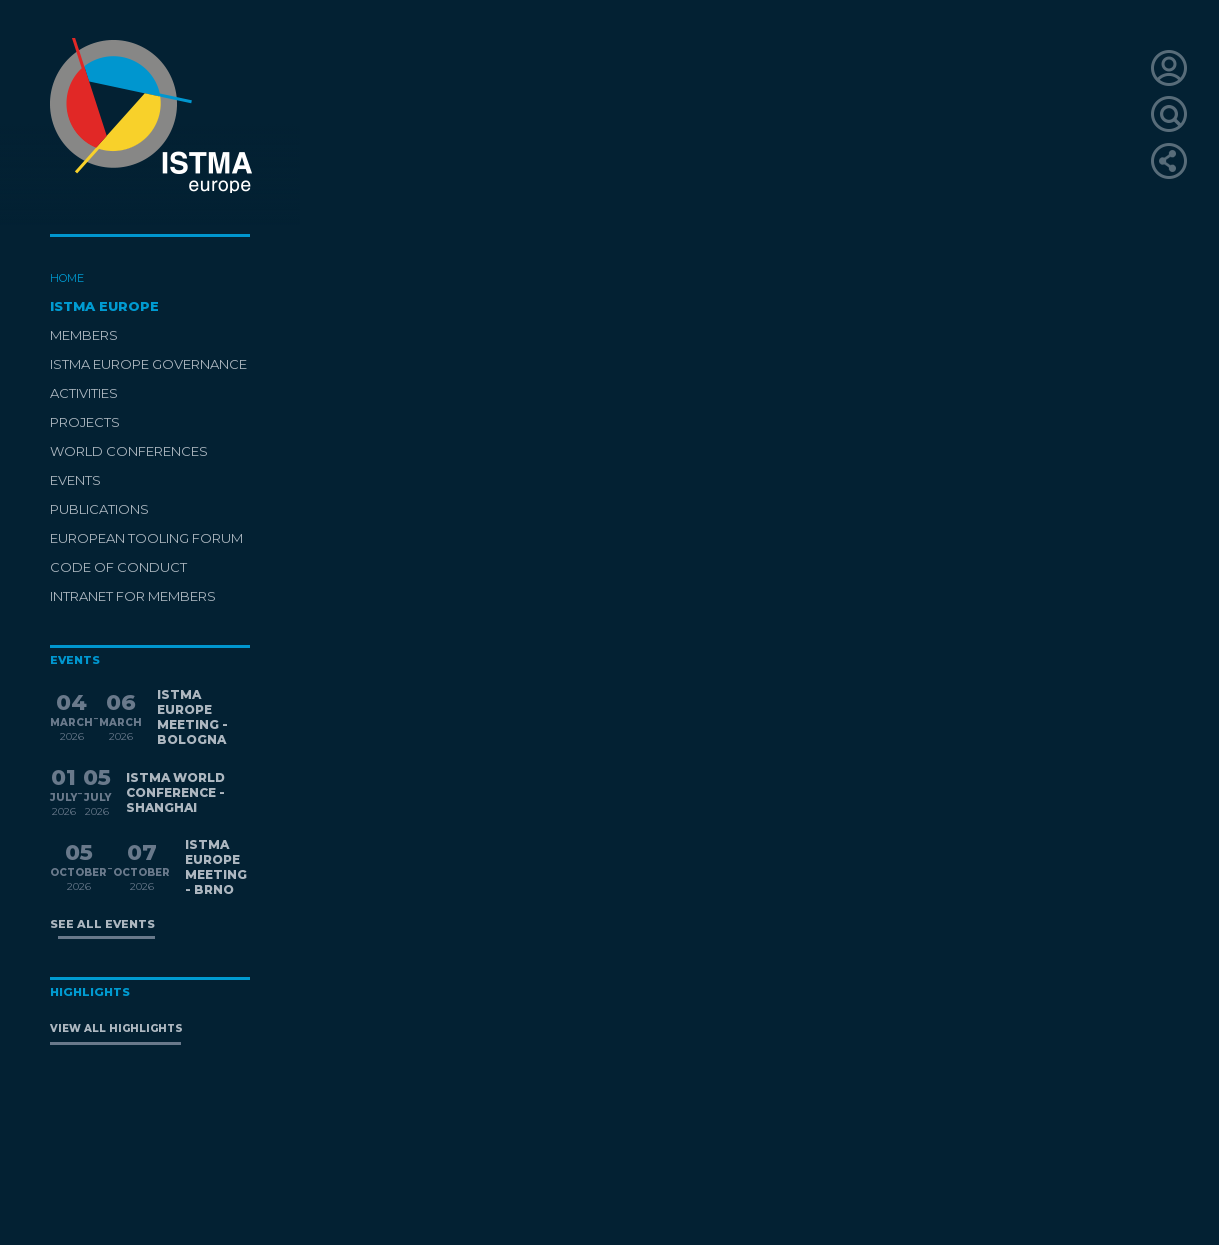 Image resolution: width=1219 pixels, height=1245 pixels. What do you see at coordinates (129, 451) in the screenshot?
I see `WORLD CONFERENCES` at bounding box center [129, 451].